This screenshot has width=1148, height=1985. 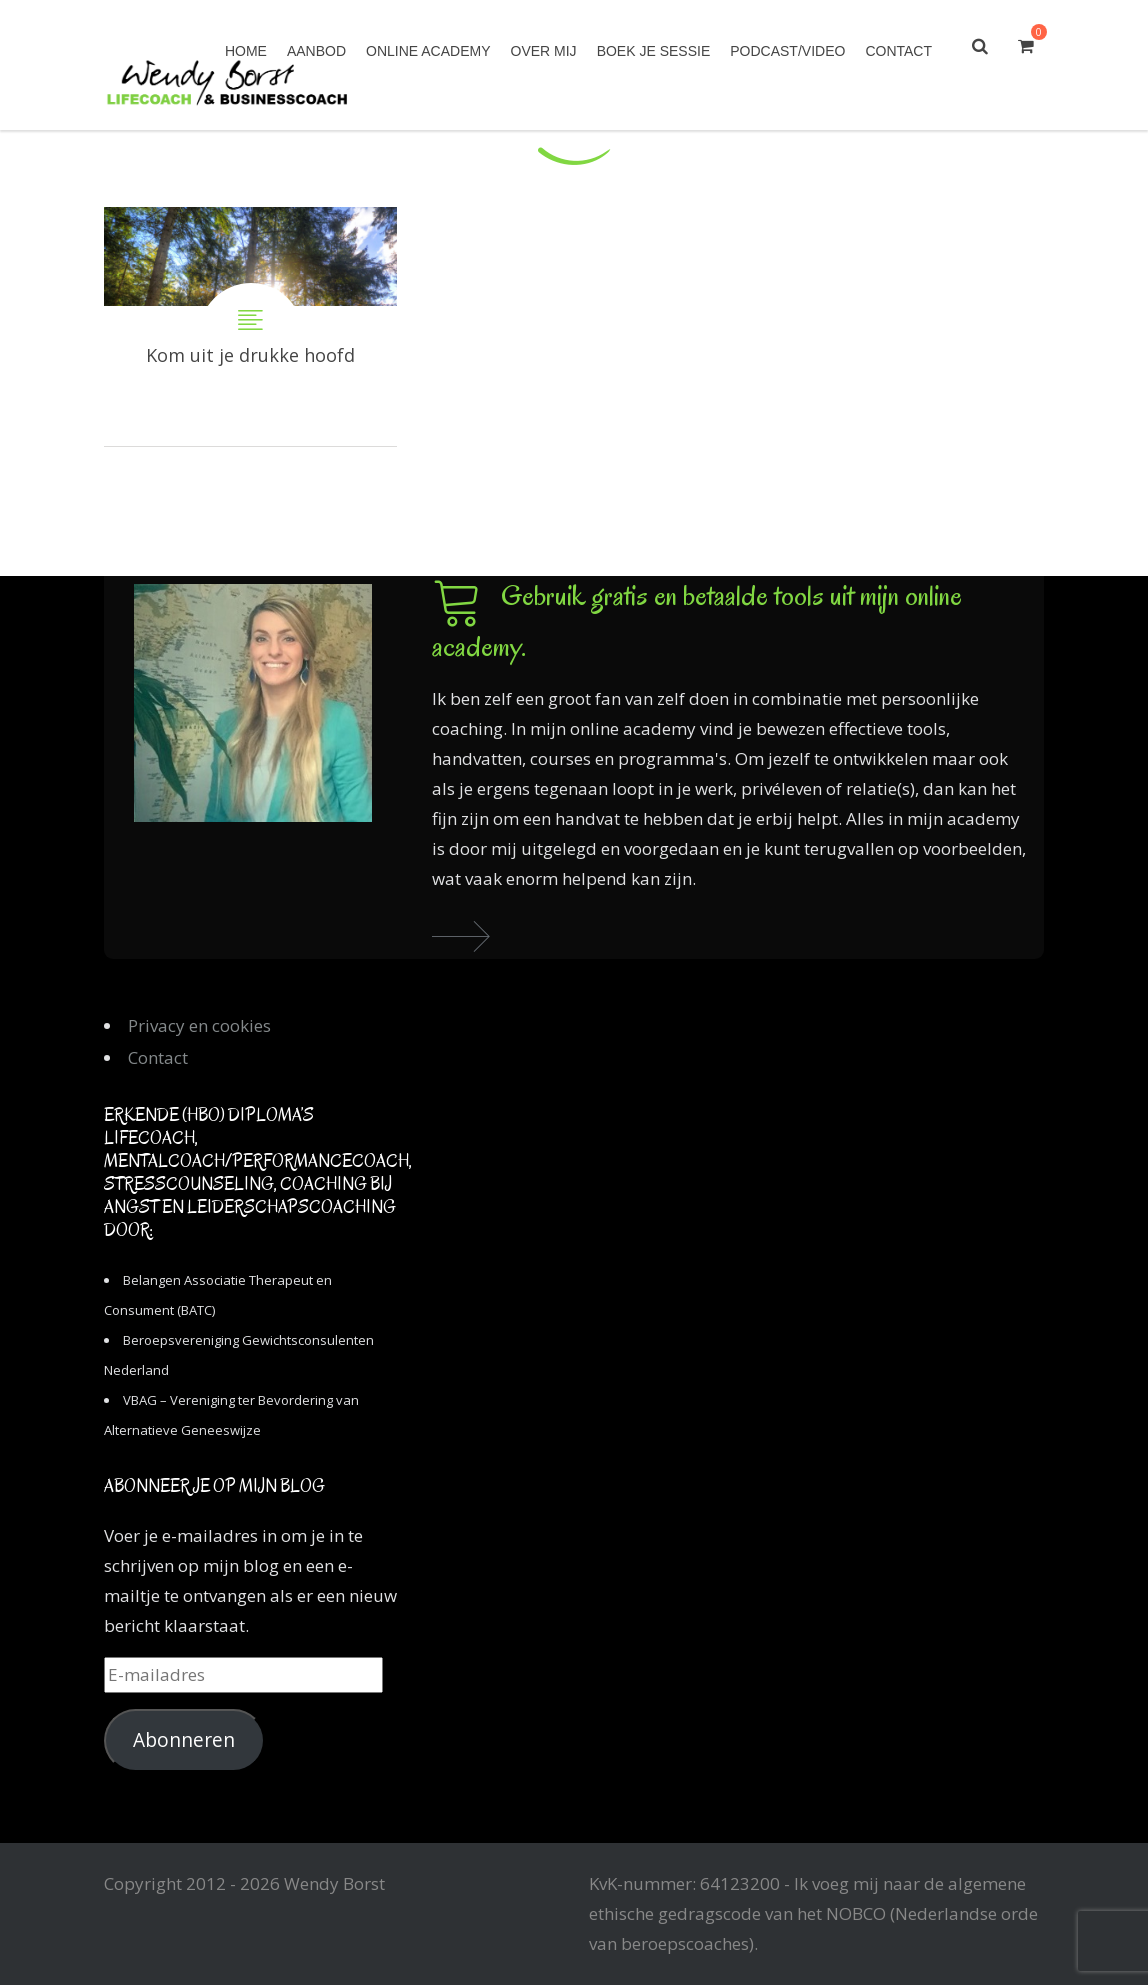 I want to click on Contact, so click(x=898, y=51).